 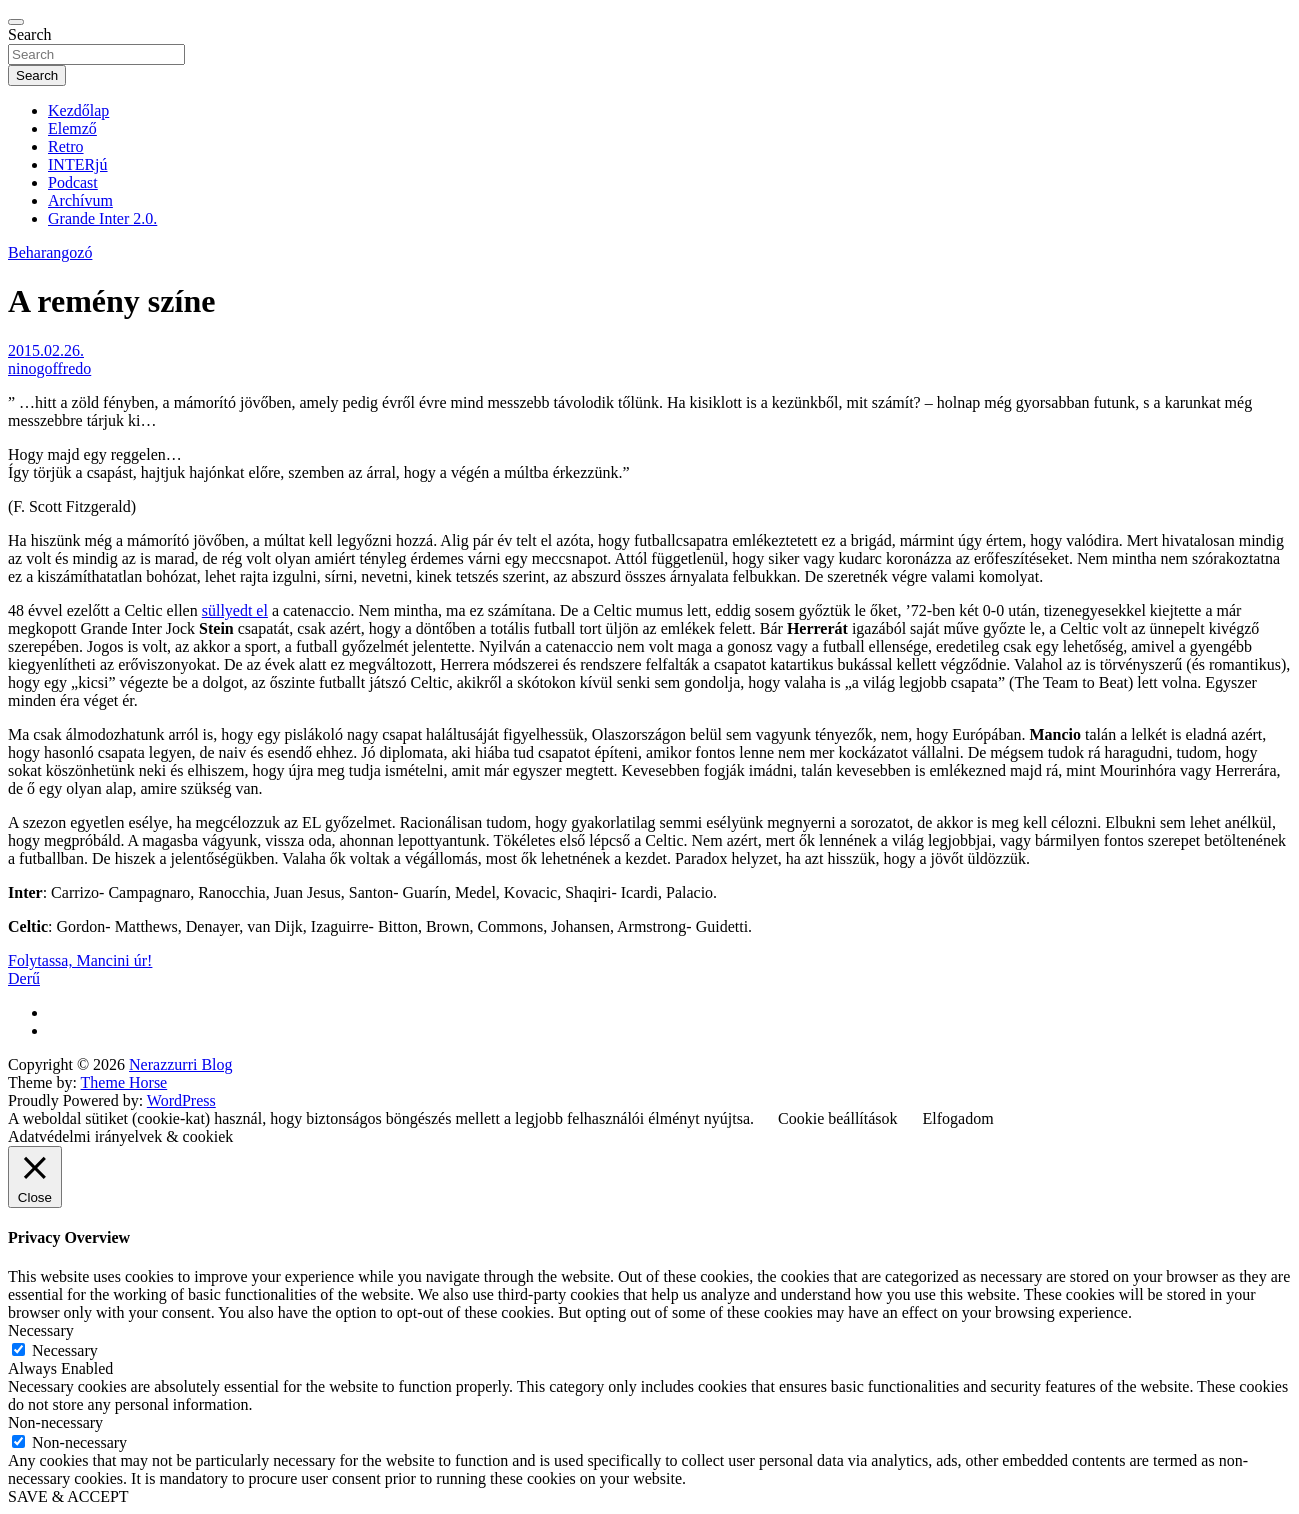 What do you see at coordinates (78, 164) in the screenshot?
I see `INTERjú` at bounding box center [78, 164].